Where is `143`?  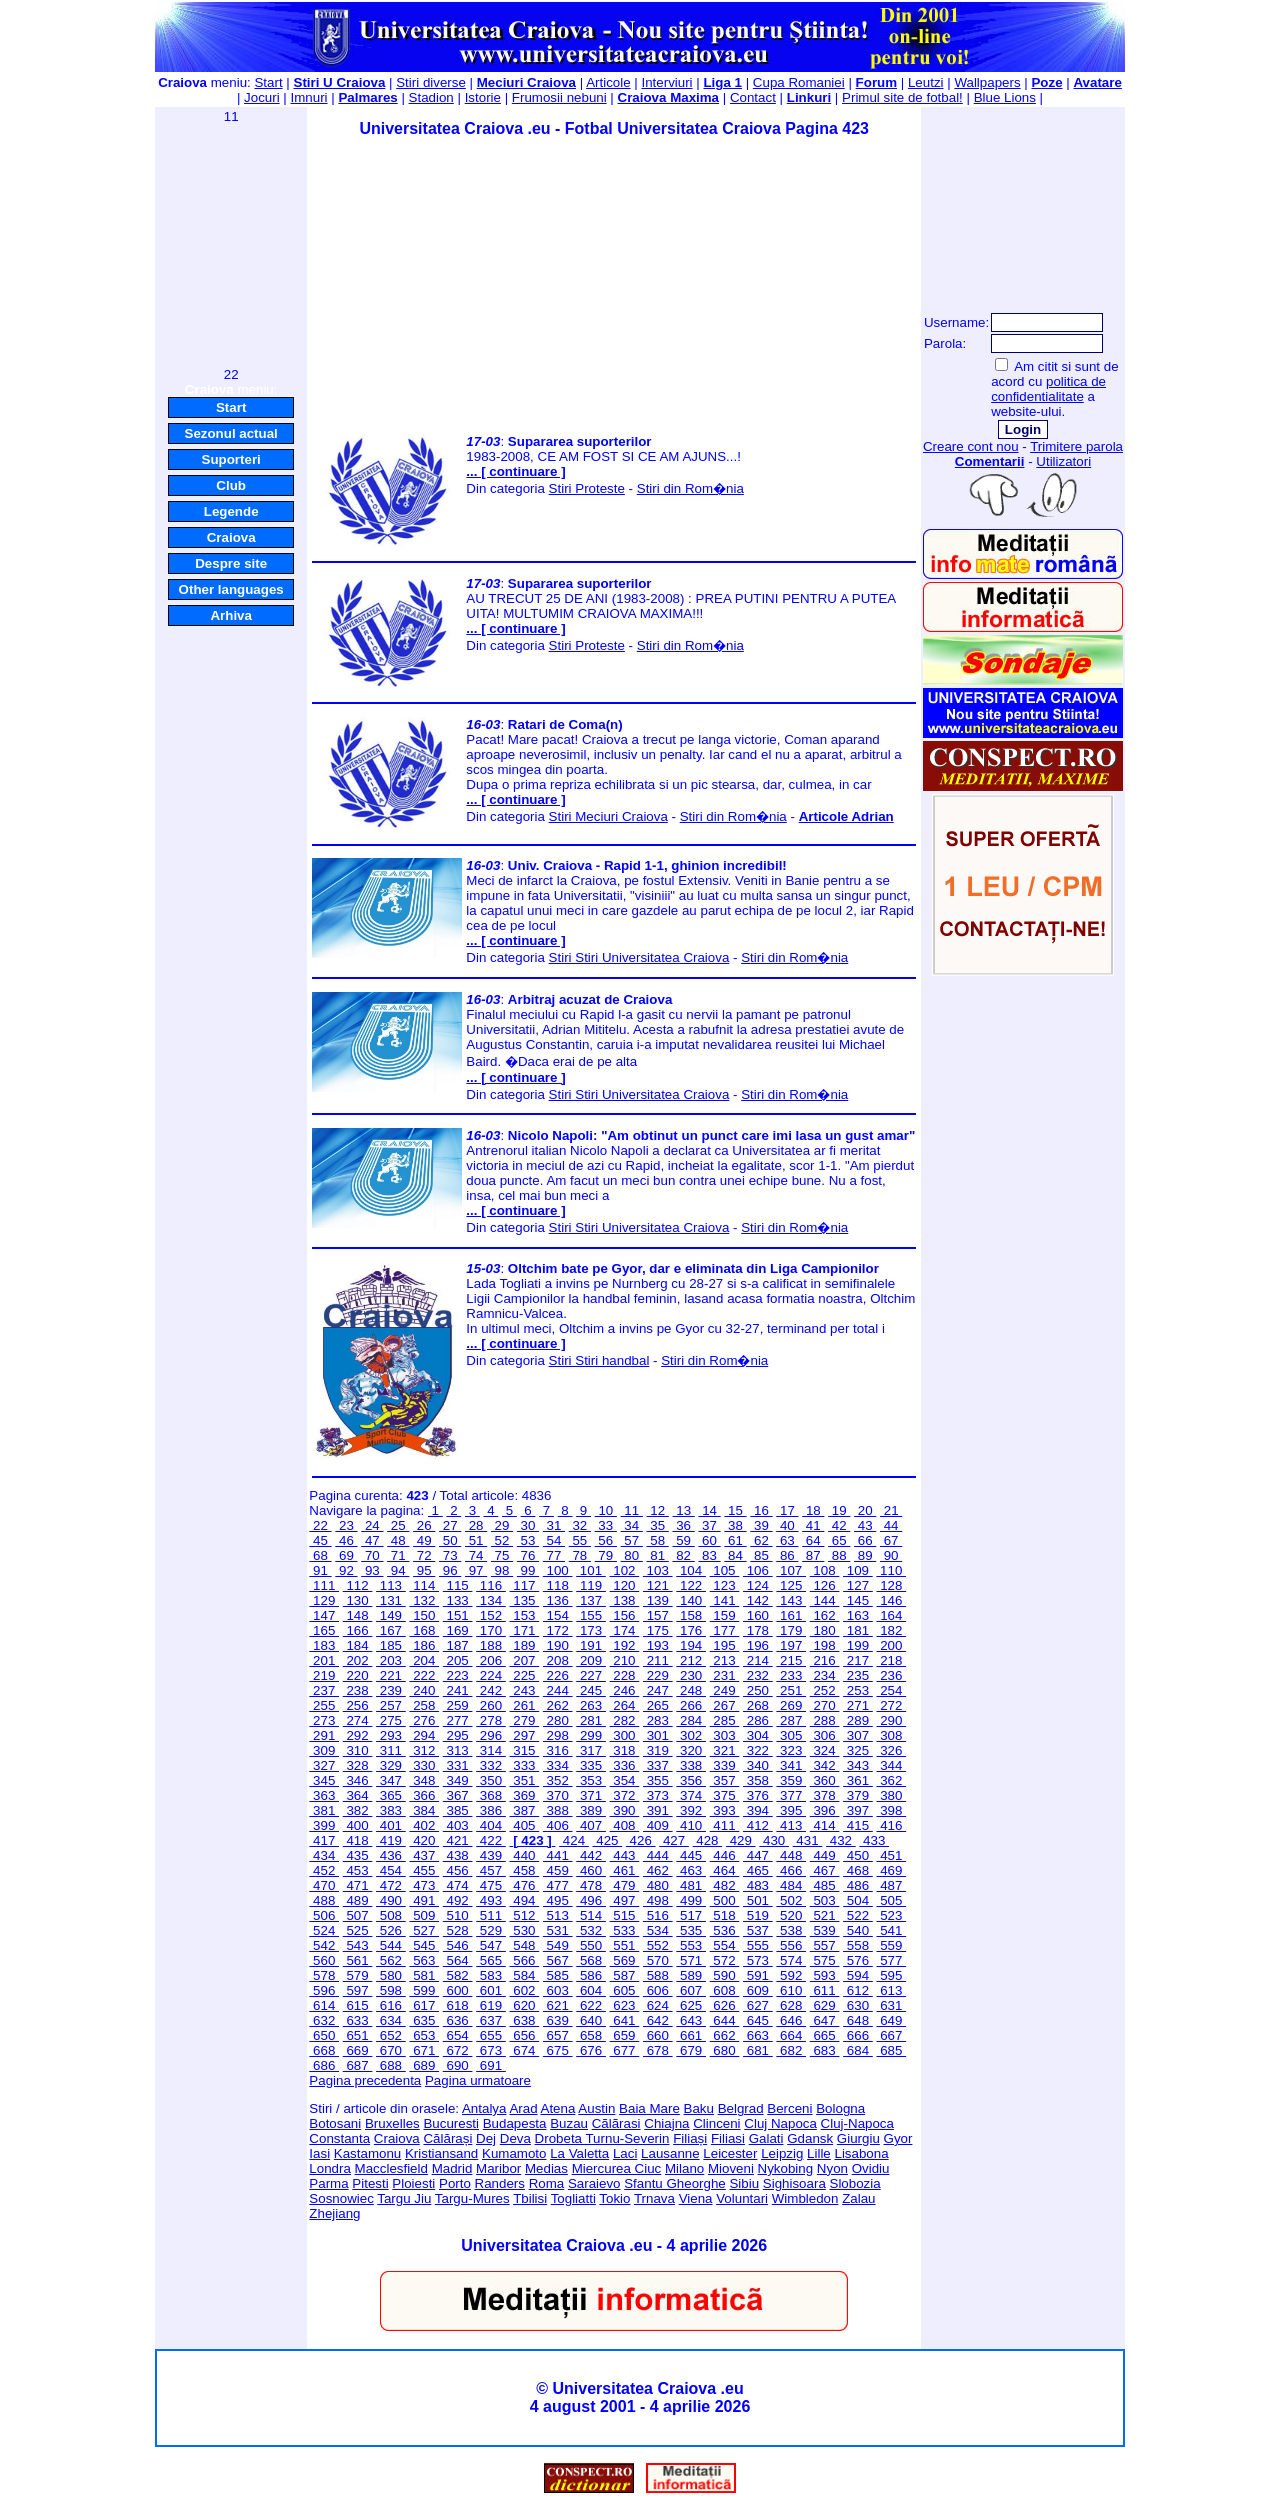
143 is located at coordinates (791, 1600).